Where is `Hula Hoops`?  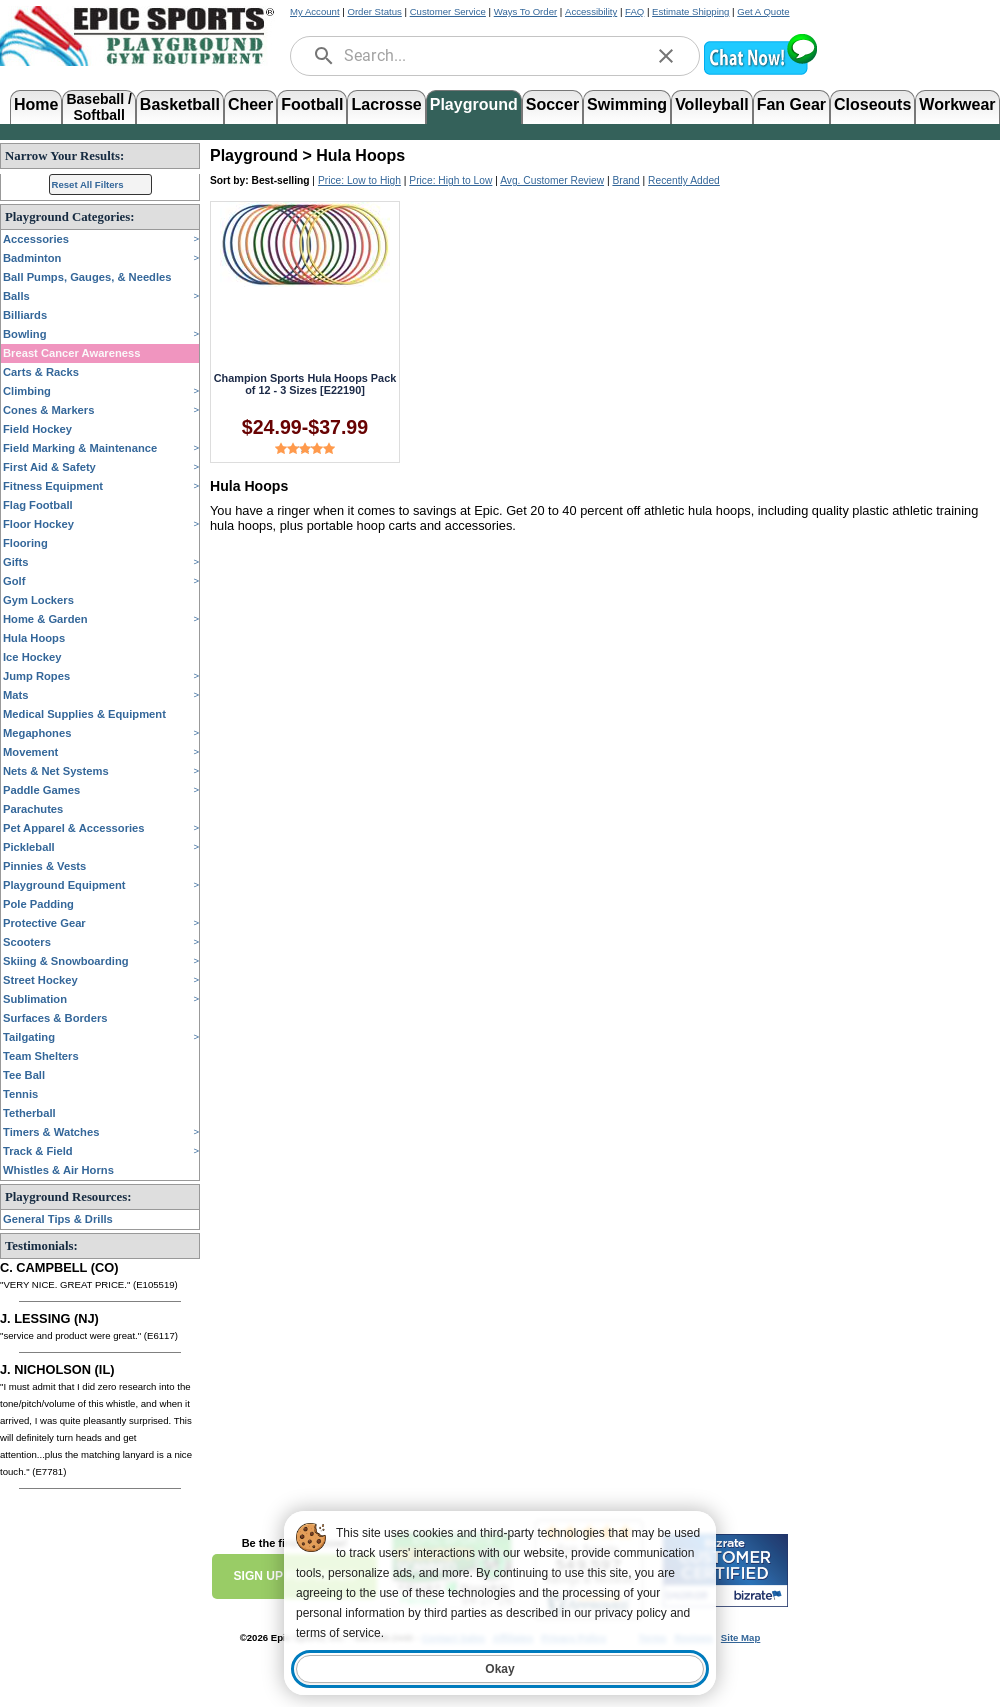 Hula Hoops is located at coordinates (34, 638).